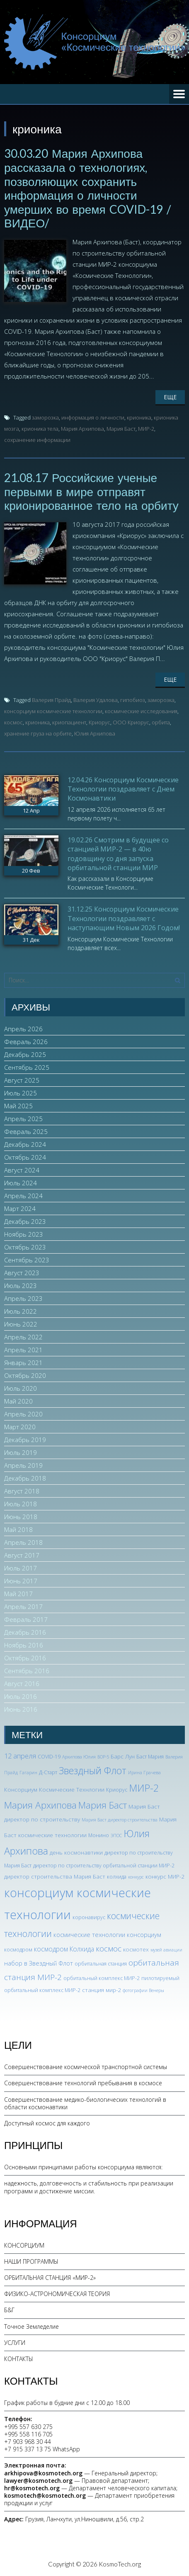 This screenshot has height=2576, width=189. I want to click on KosmoTech.org, so click(120, 2564).